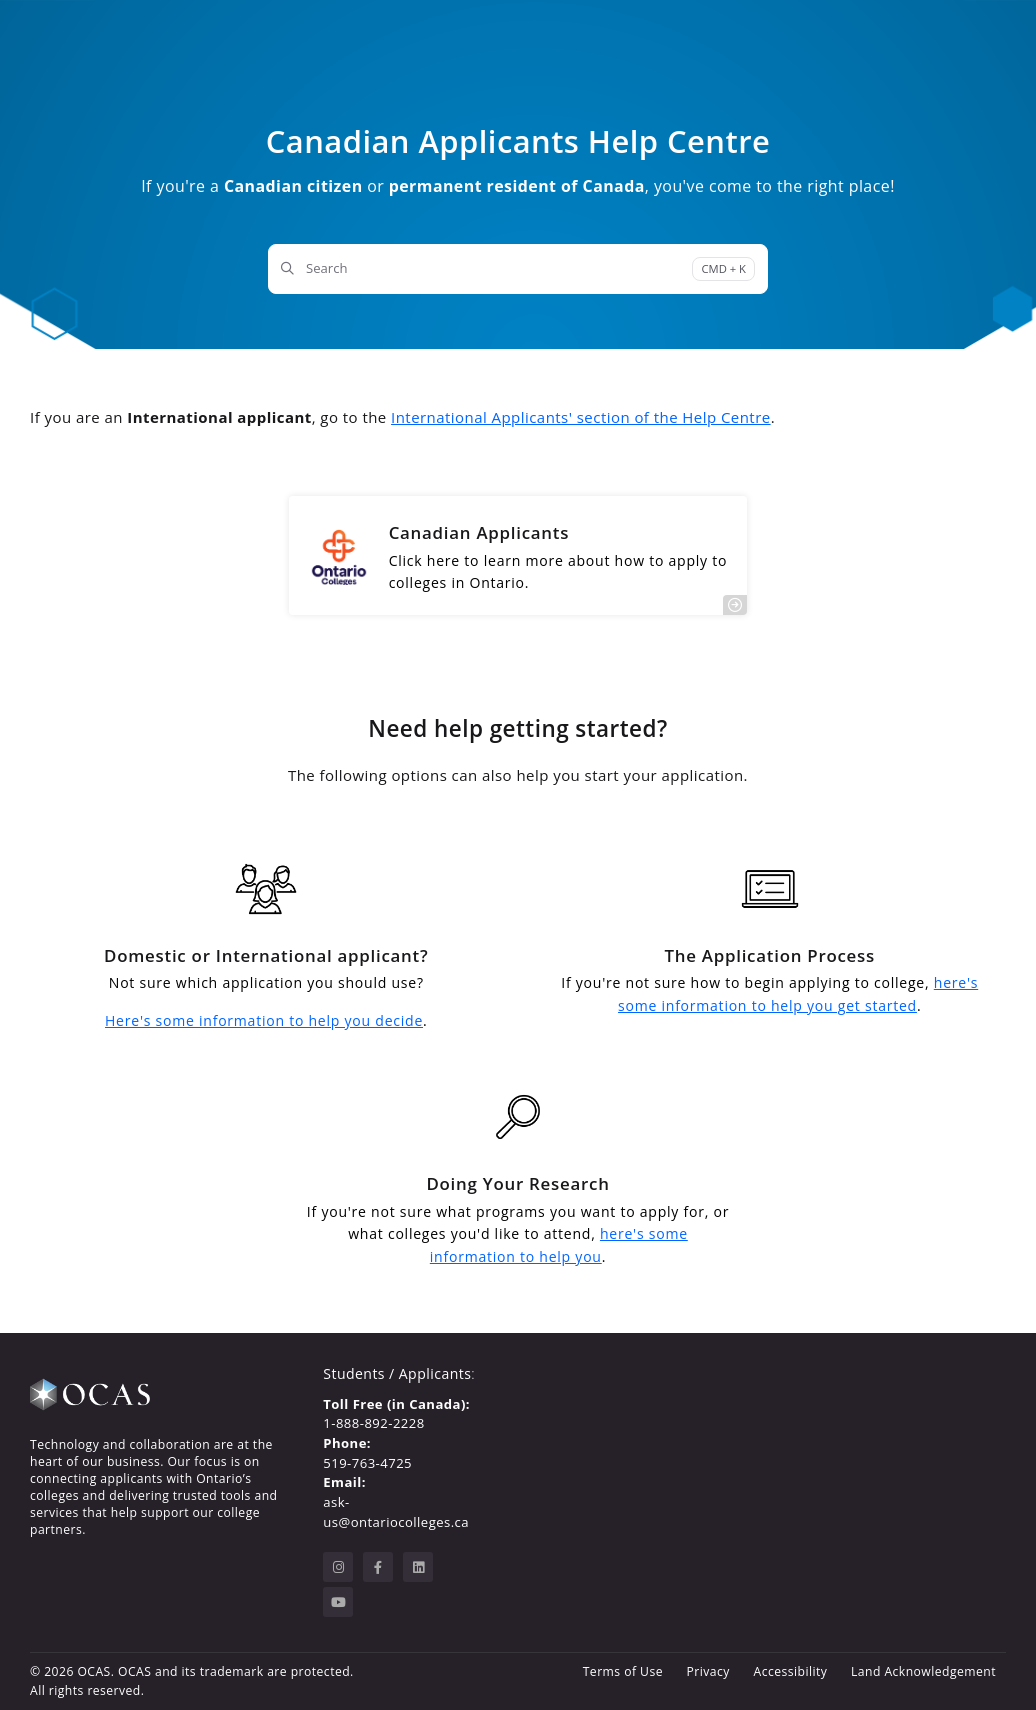 This screenshot has height=1710, width=1036. Describe the element at coordinates (581, 417) in the screenshot. I see `International Applicants' section of the Help Centre` at that location.